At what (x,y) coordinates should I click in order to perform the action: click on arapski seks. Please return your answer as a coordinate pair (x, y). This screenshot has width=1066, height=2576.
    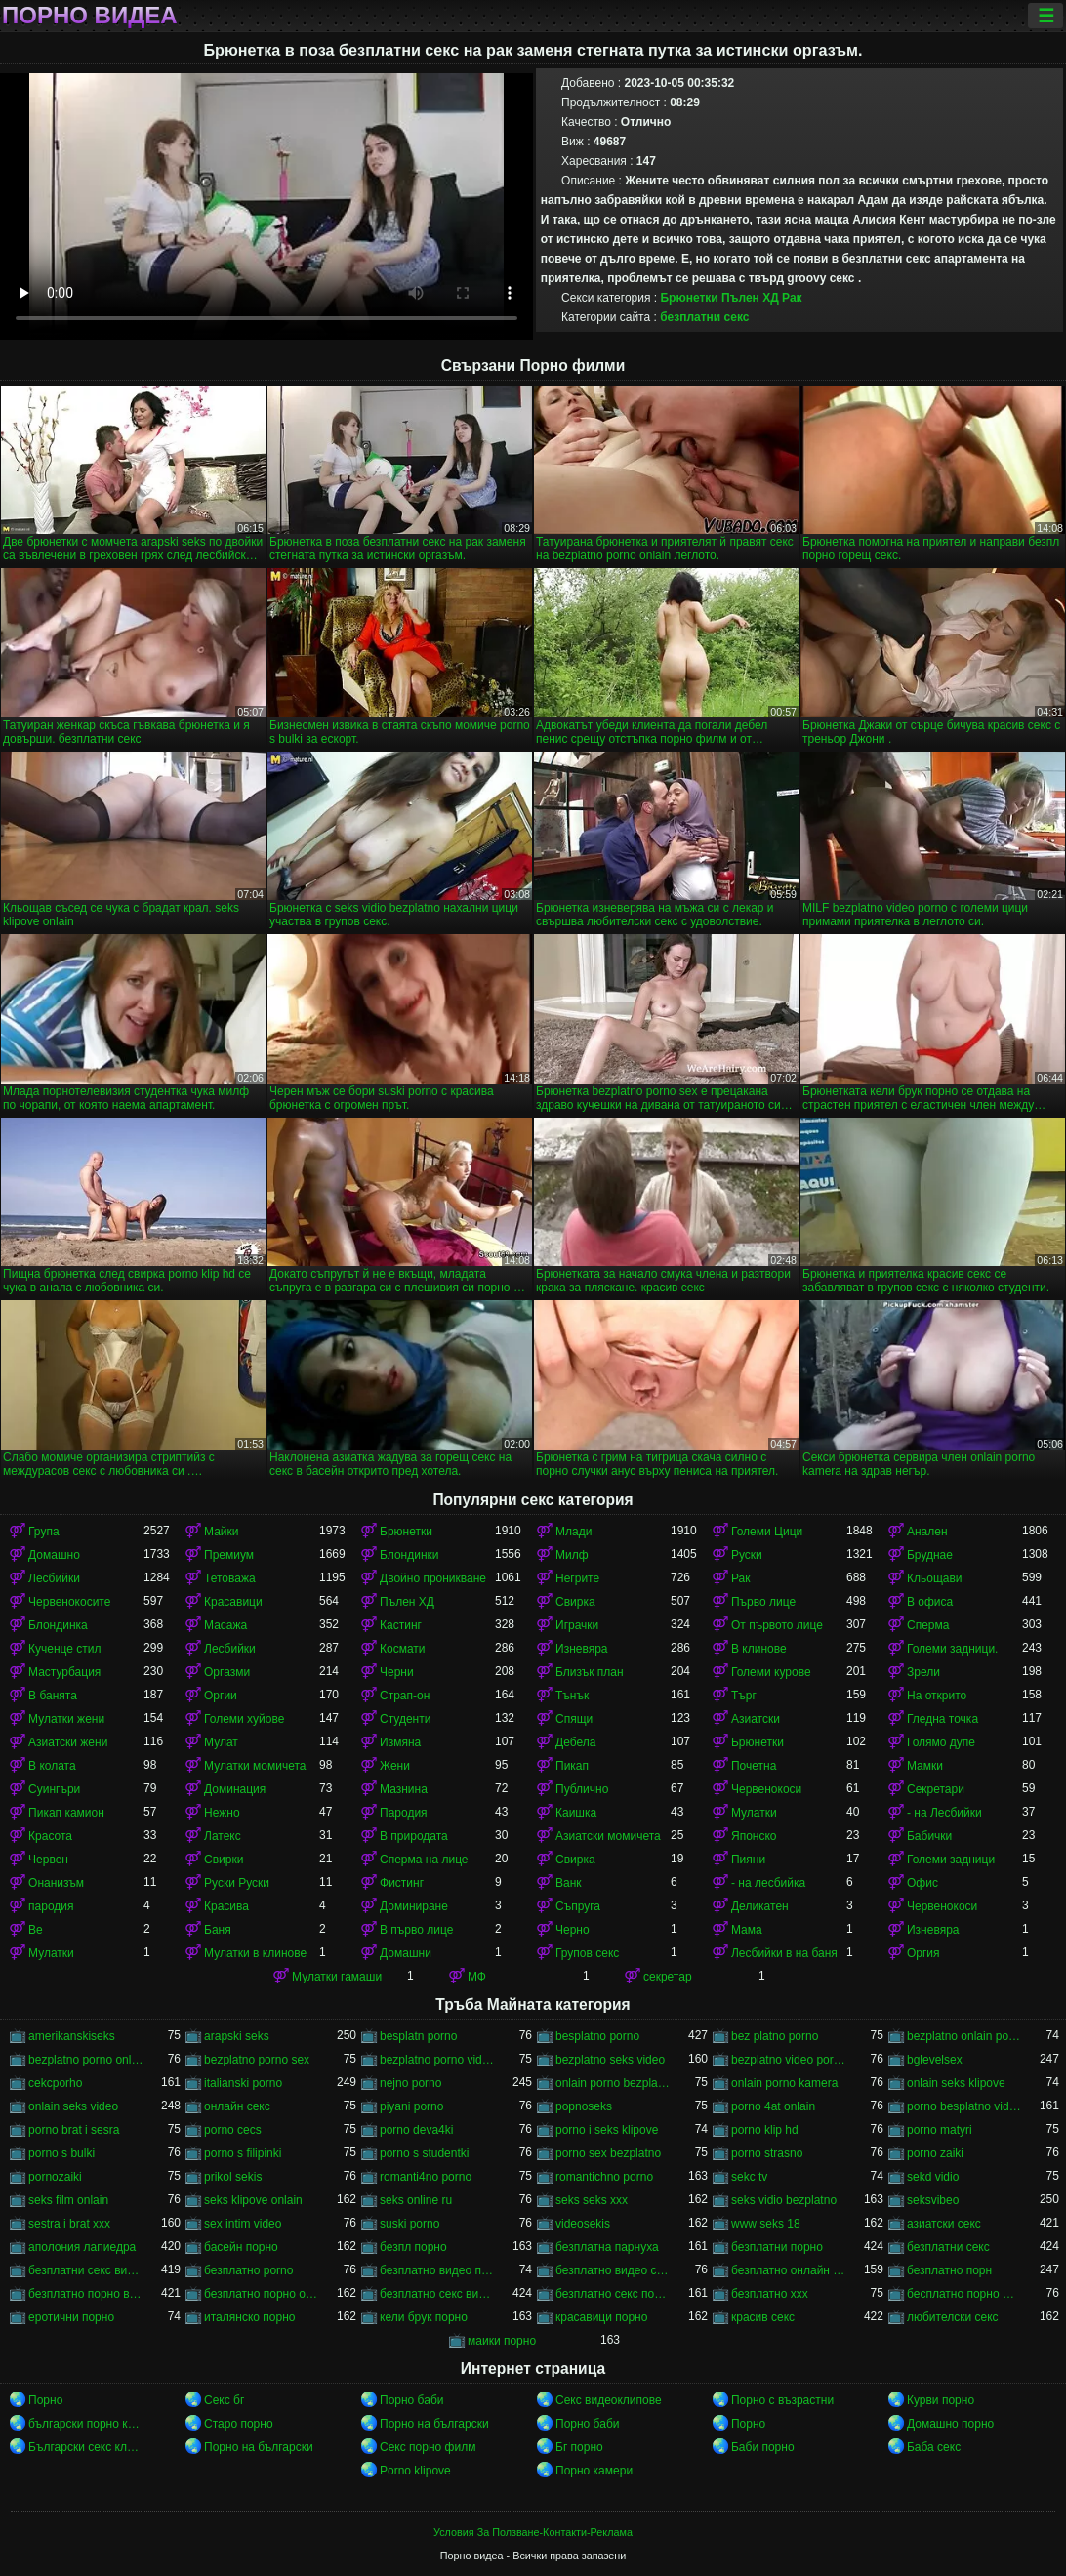
    Looking at the image, I should click on (236, 2036).